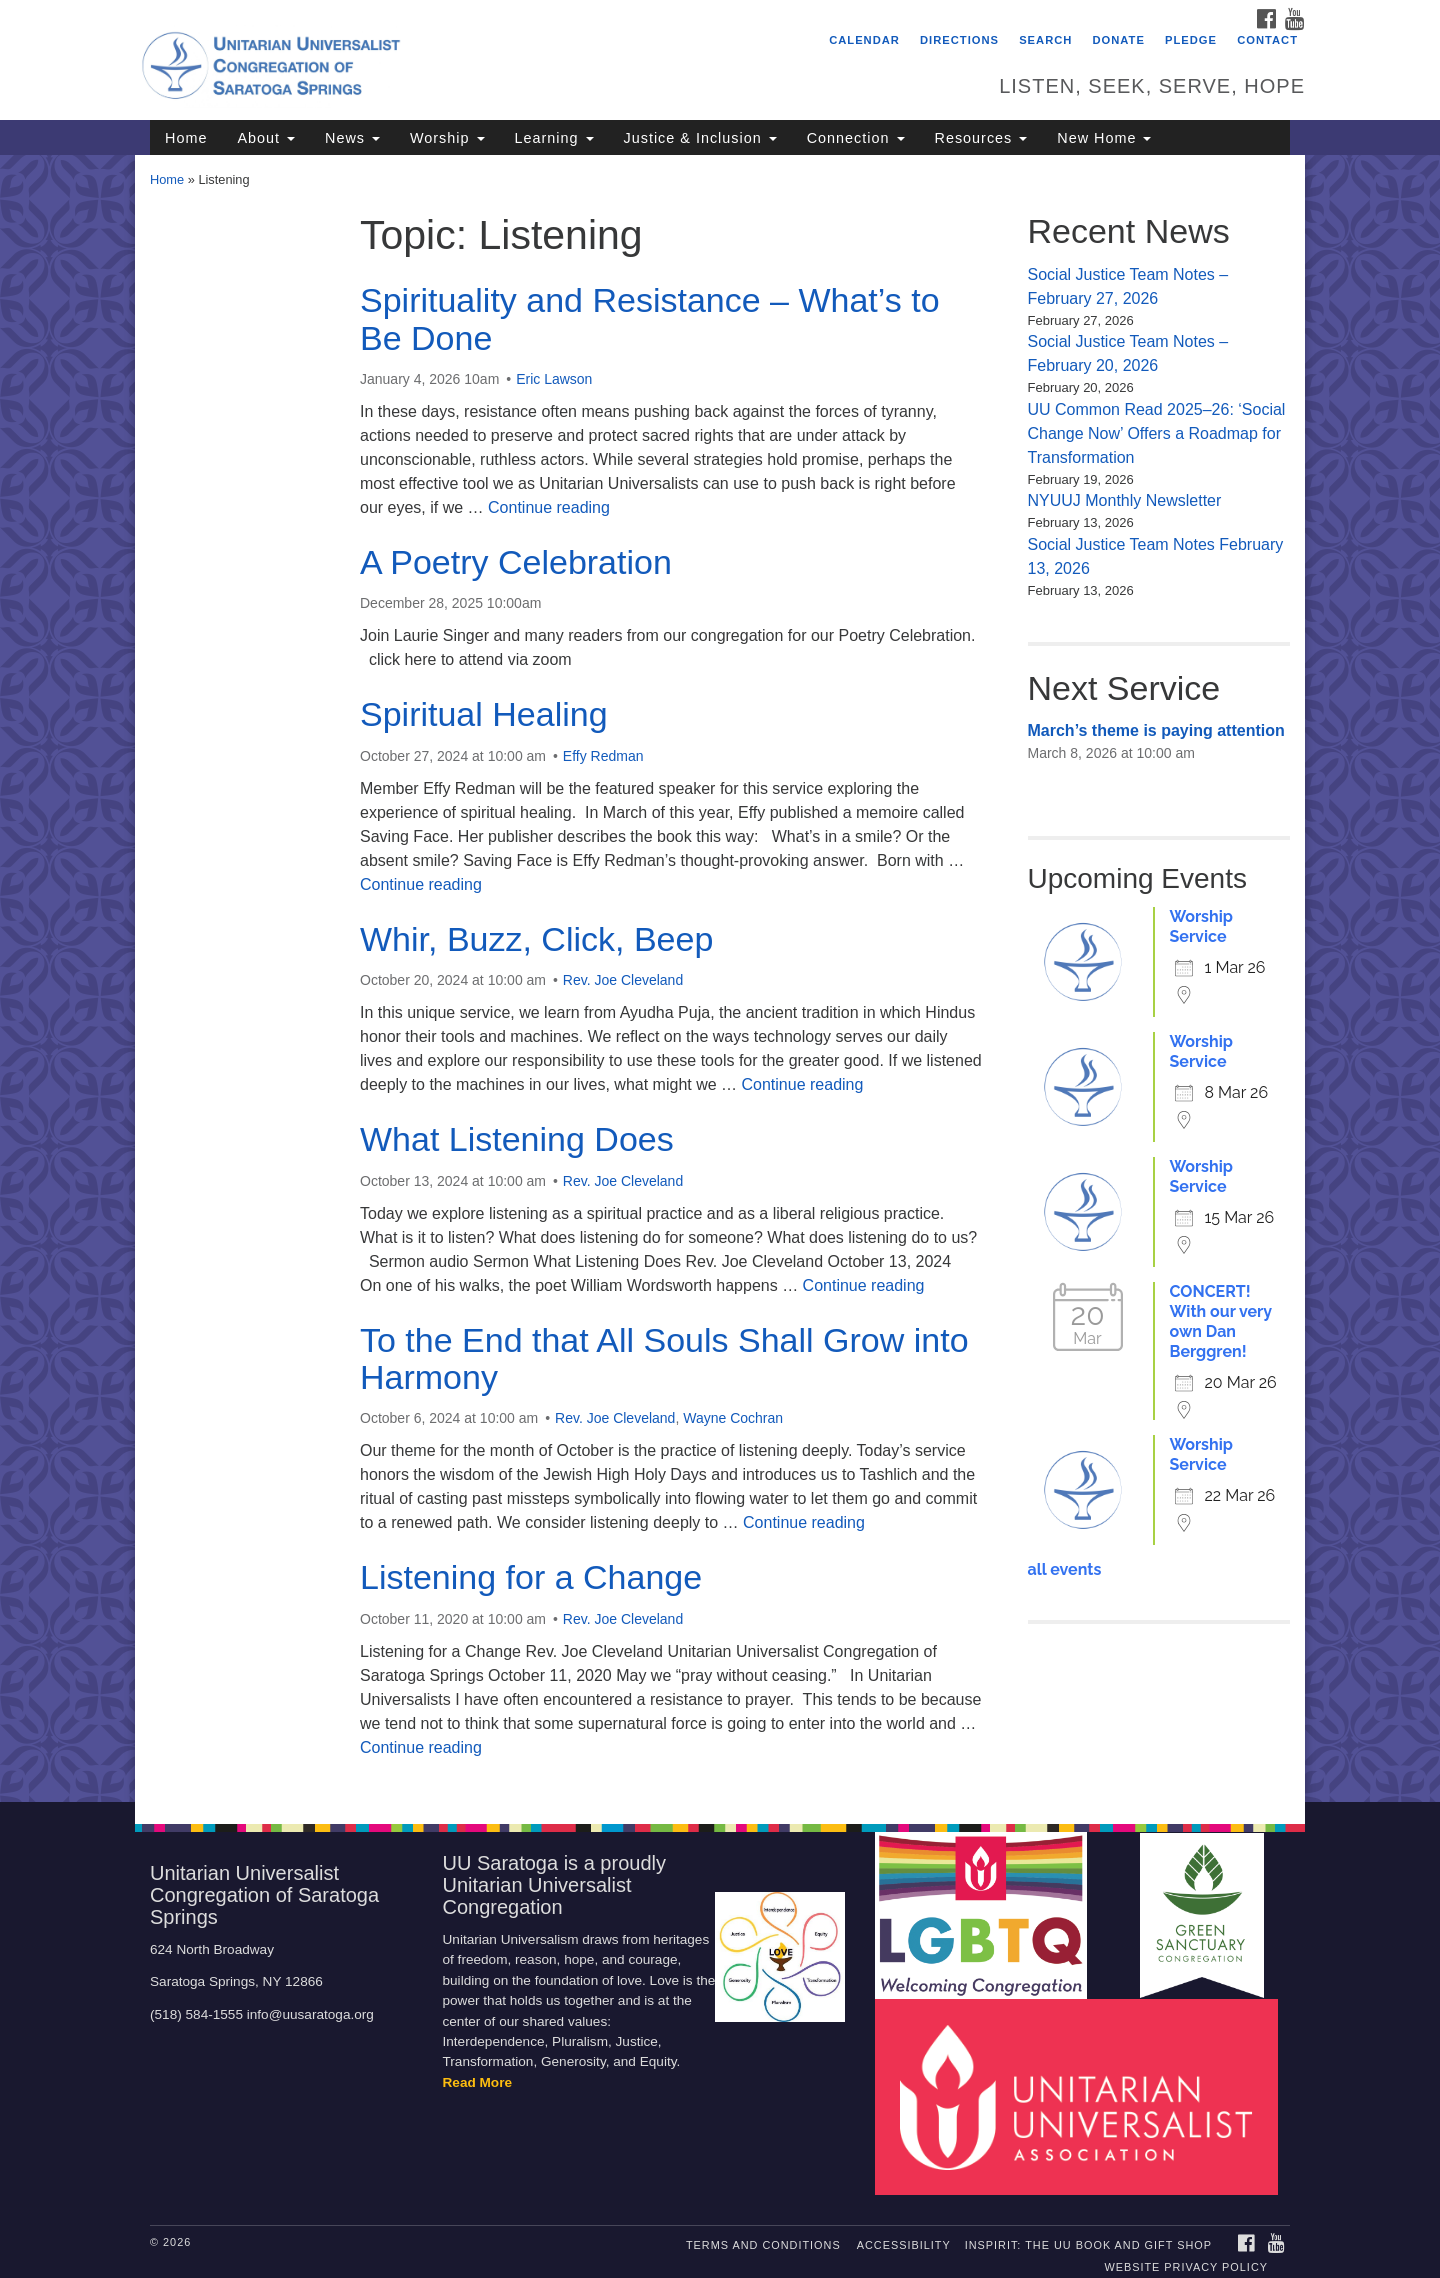  What do you see at coordinates (478, 2082) in the screenshot?
I see `Read More` at bounding box center [478, 2082].